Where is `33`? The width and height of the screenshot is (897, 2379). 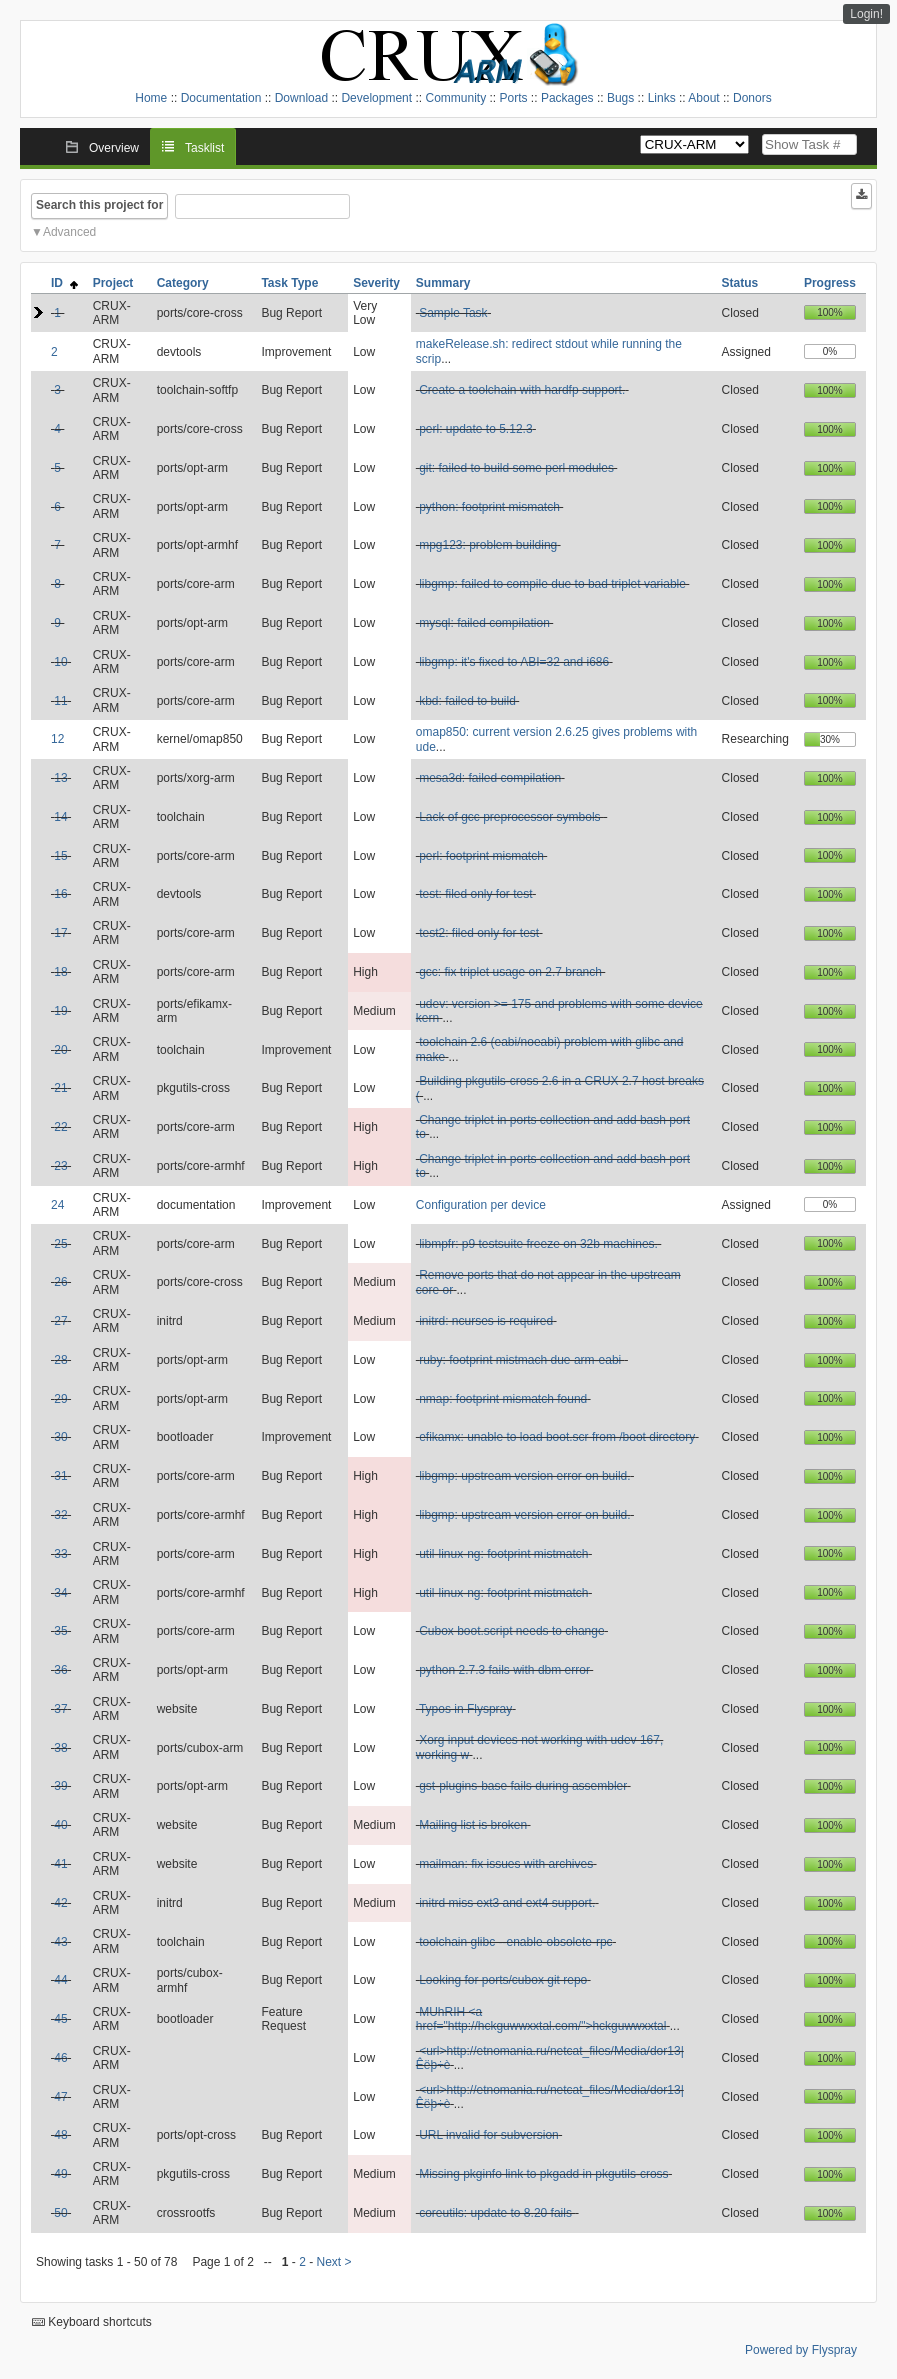
33 is located at coordinates (60, 1554).